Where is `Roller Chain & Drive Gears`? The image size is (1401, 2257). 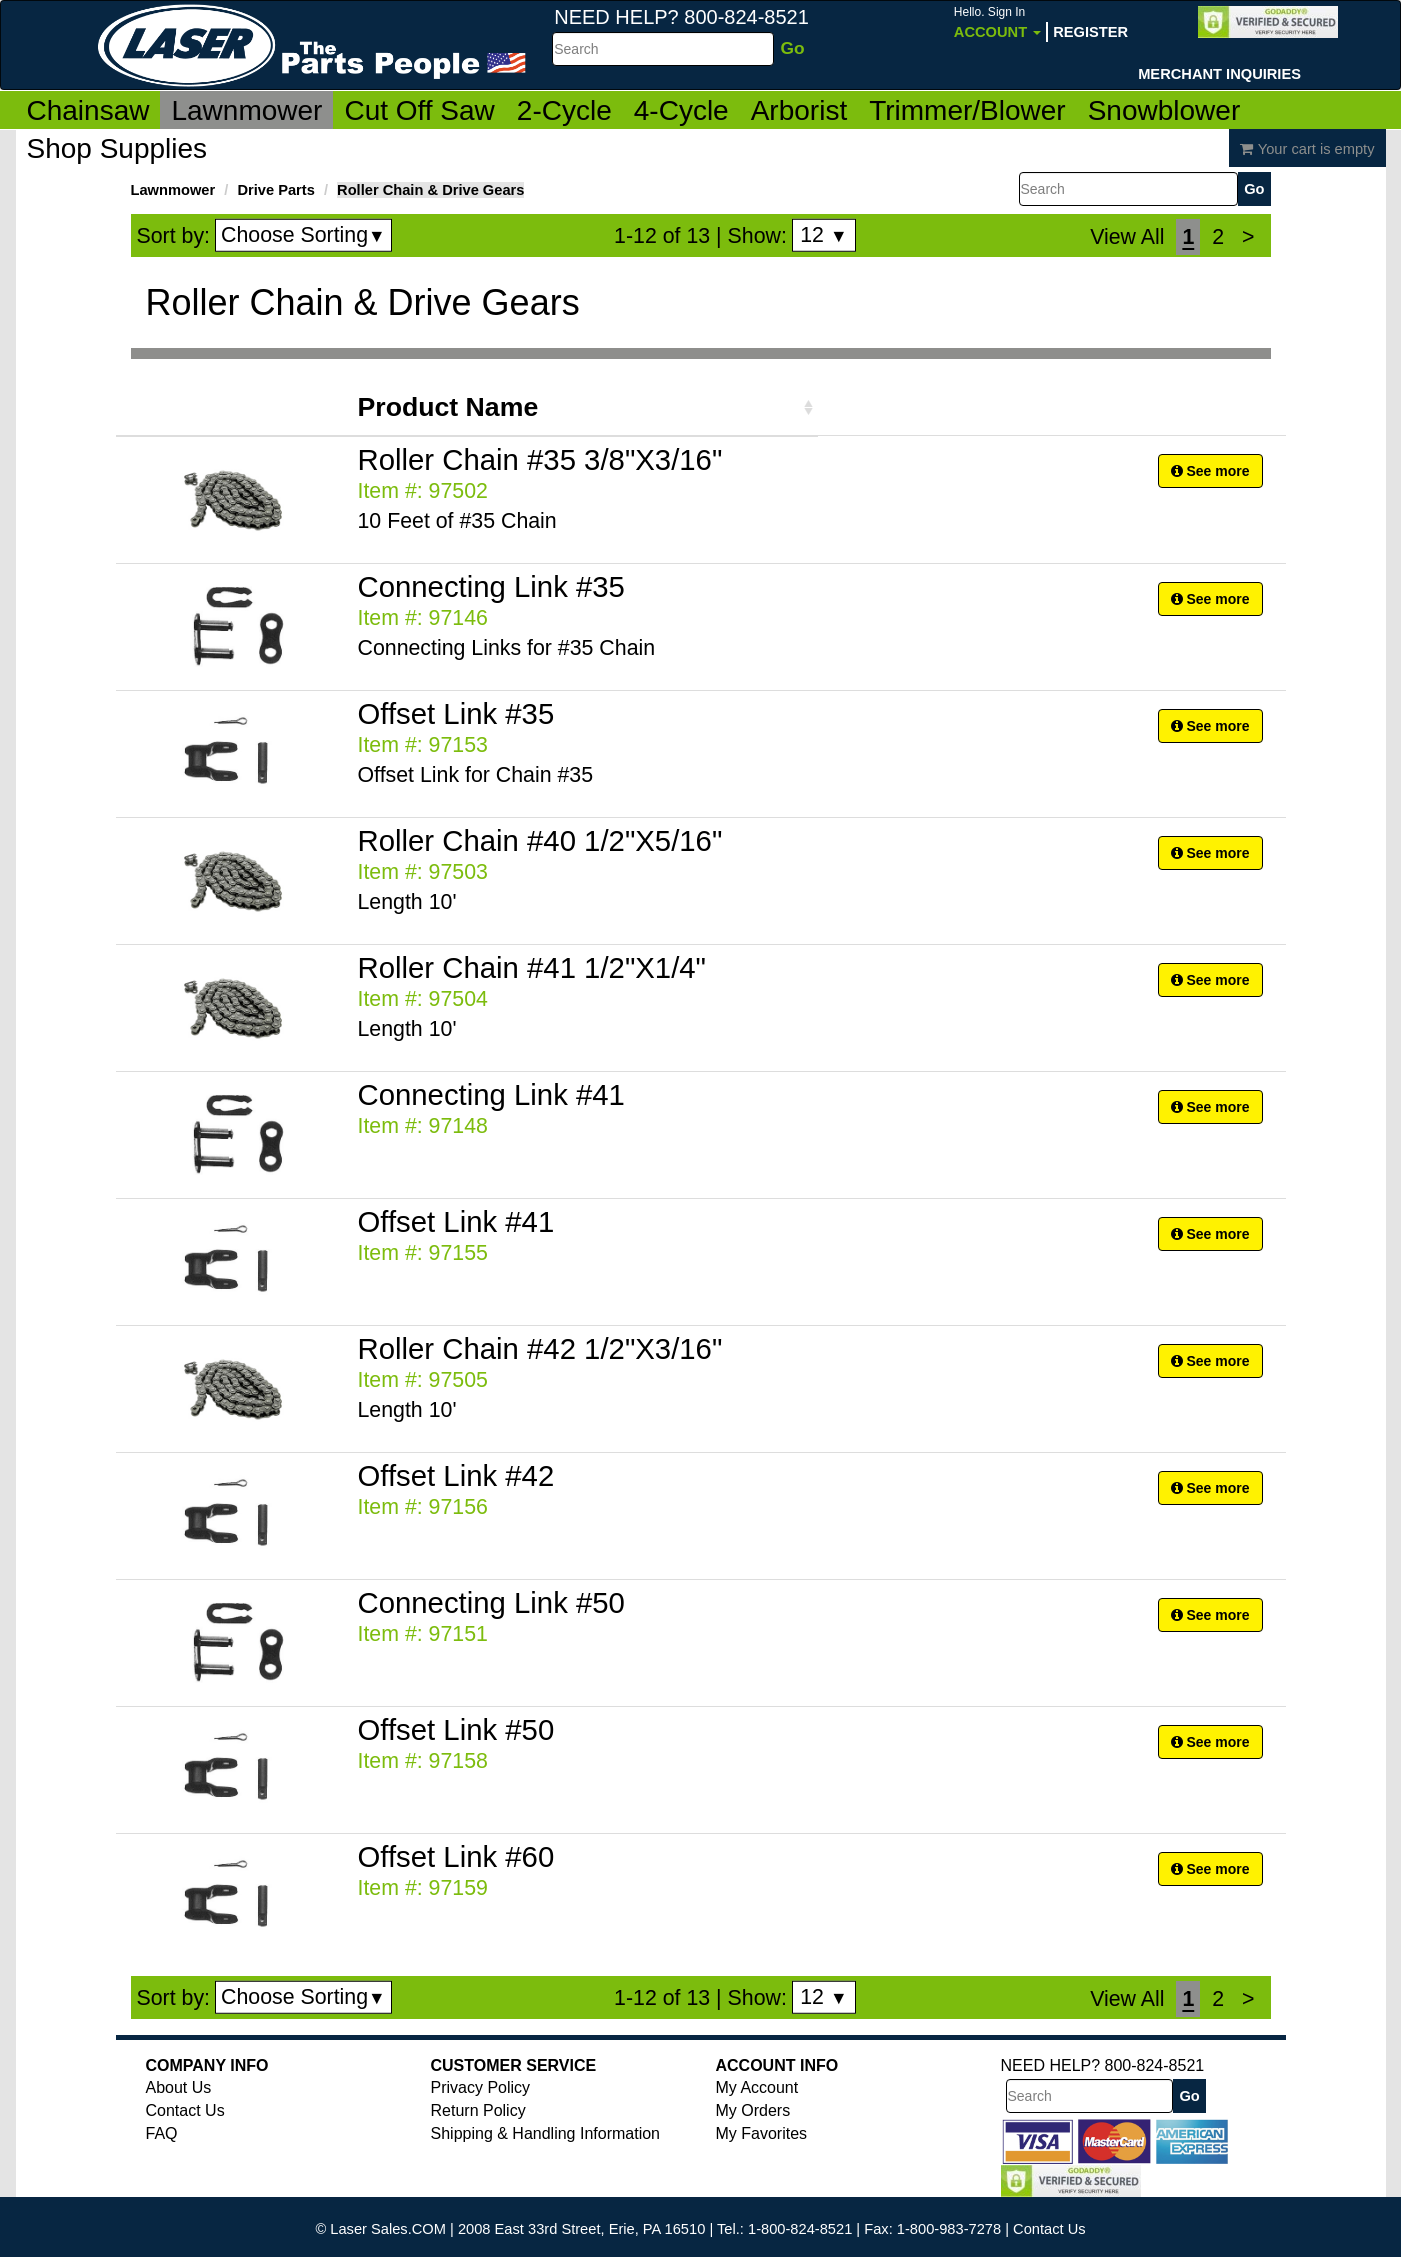 Roller Chain & Drive Gears is located at coordinates (430, 190).